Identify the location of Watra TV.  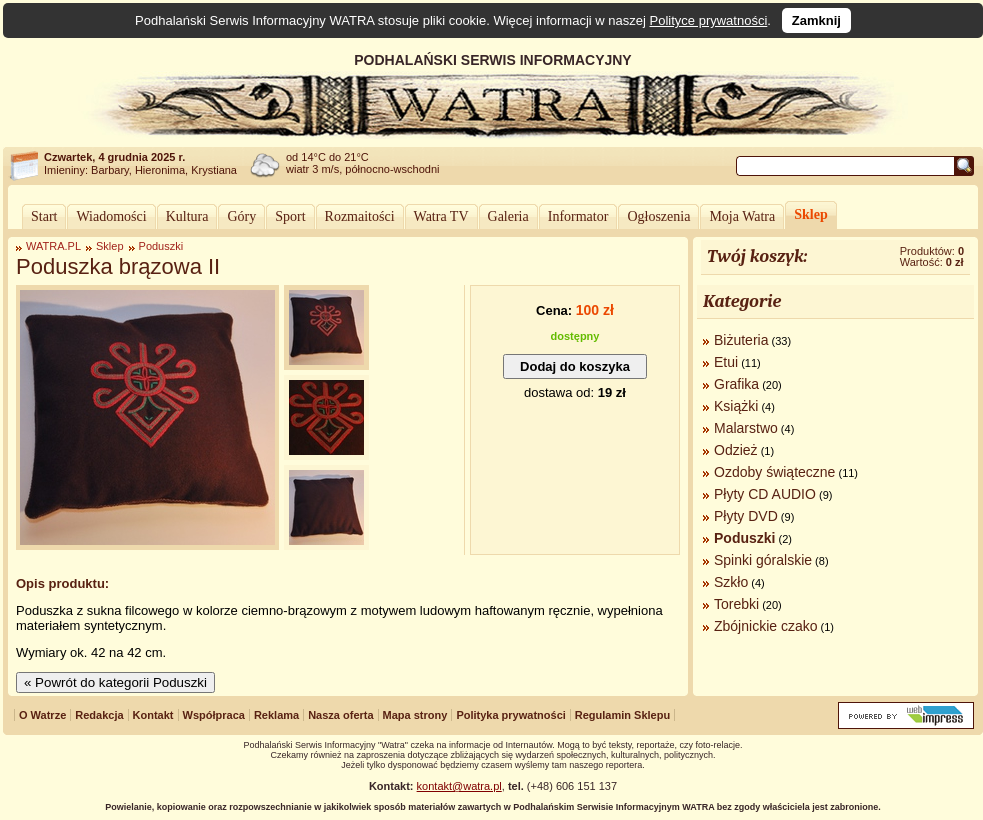
(441, 216).